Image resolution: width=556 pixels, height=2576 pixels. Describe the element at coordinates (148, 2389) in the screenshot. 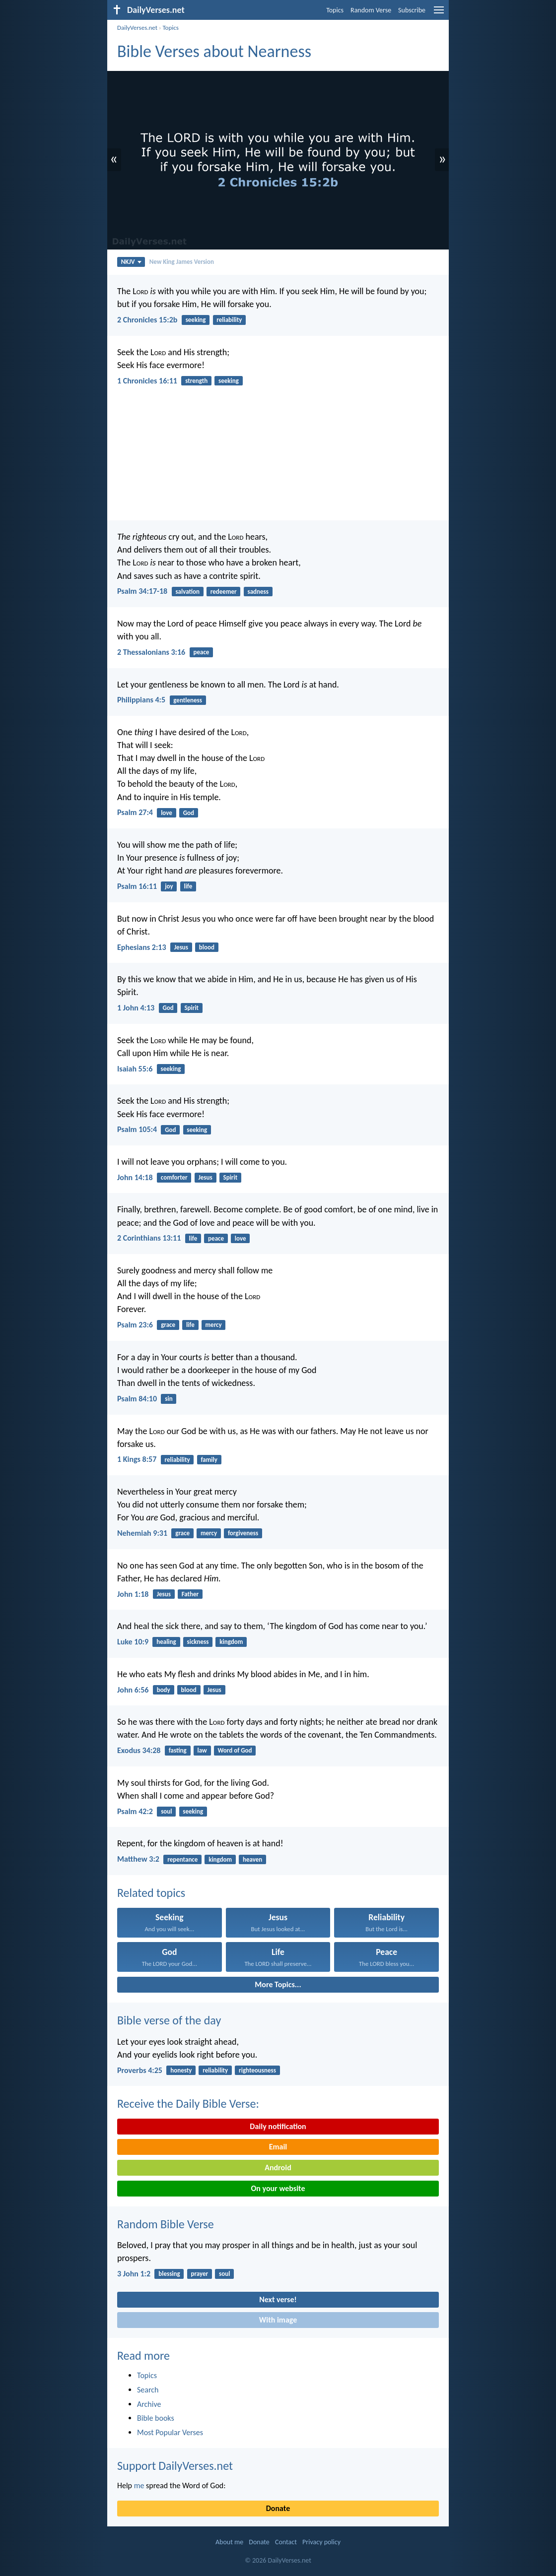

I see `Search` at that location.